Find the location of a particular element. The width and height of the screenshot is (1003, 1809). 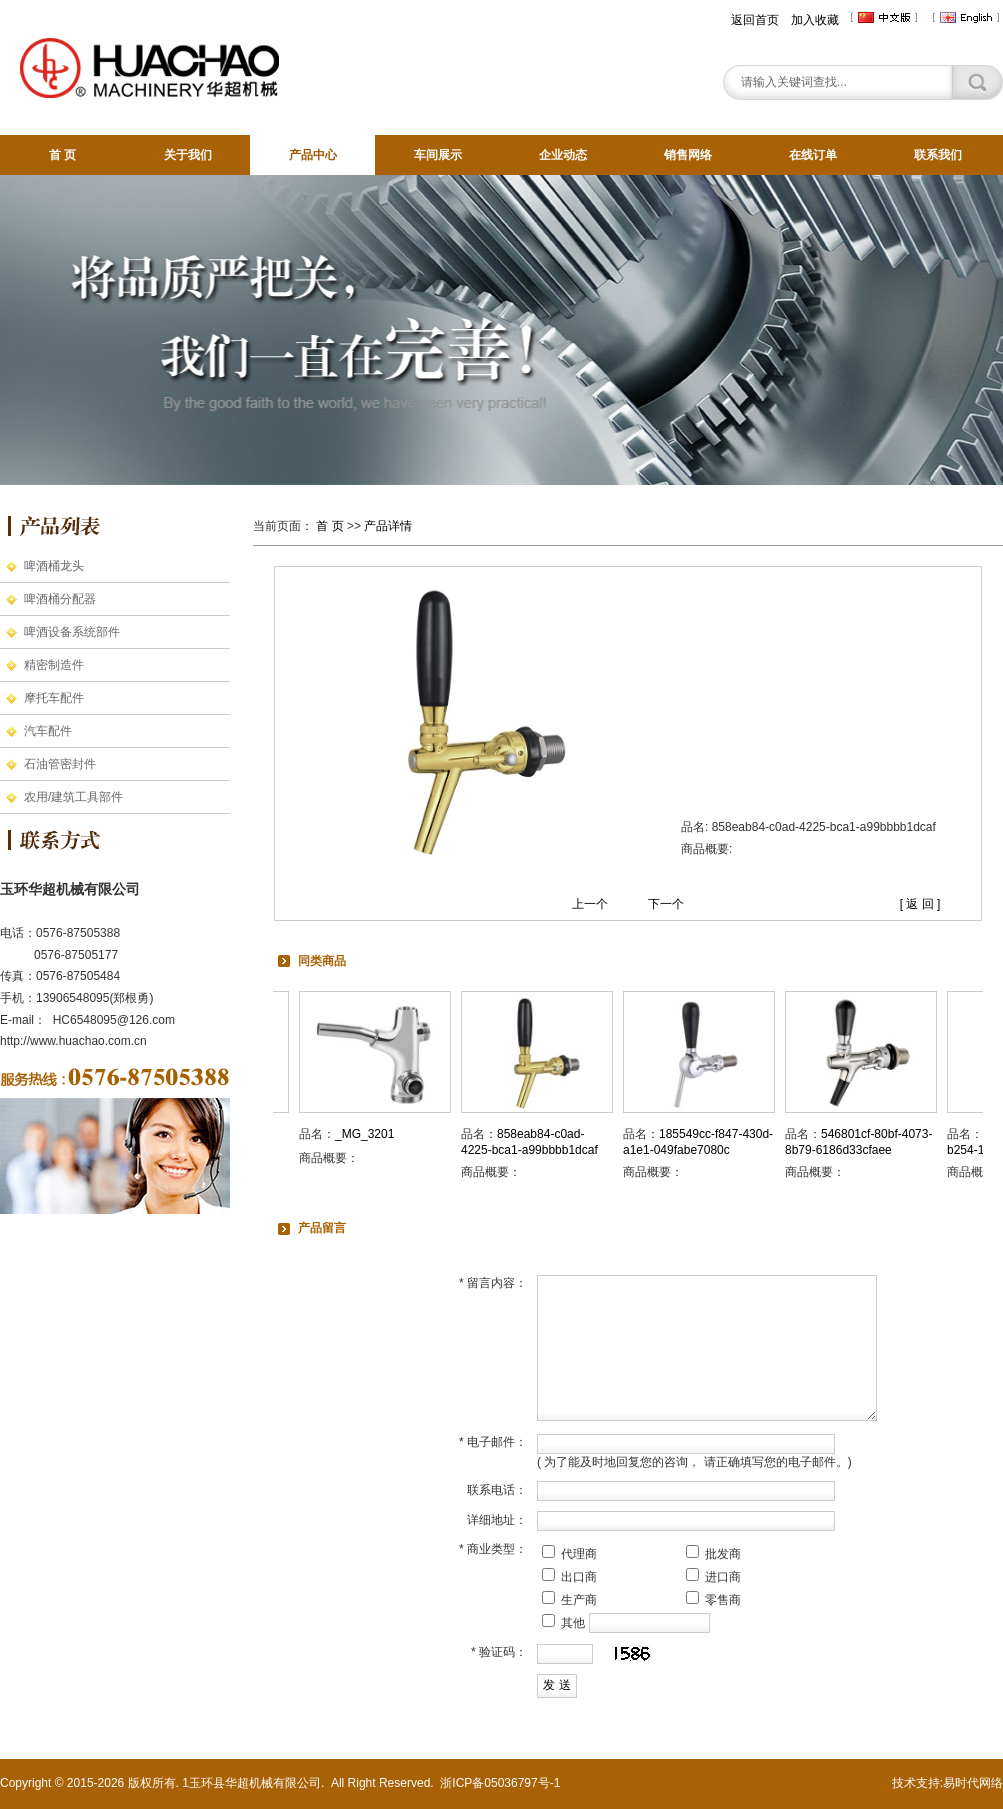

精密制造件 is located at coordinates (54, 665).